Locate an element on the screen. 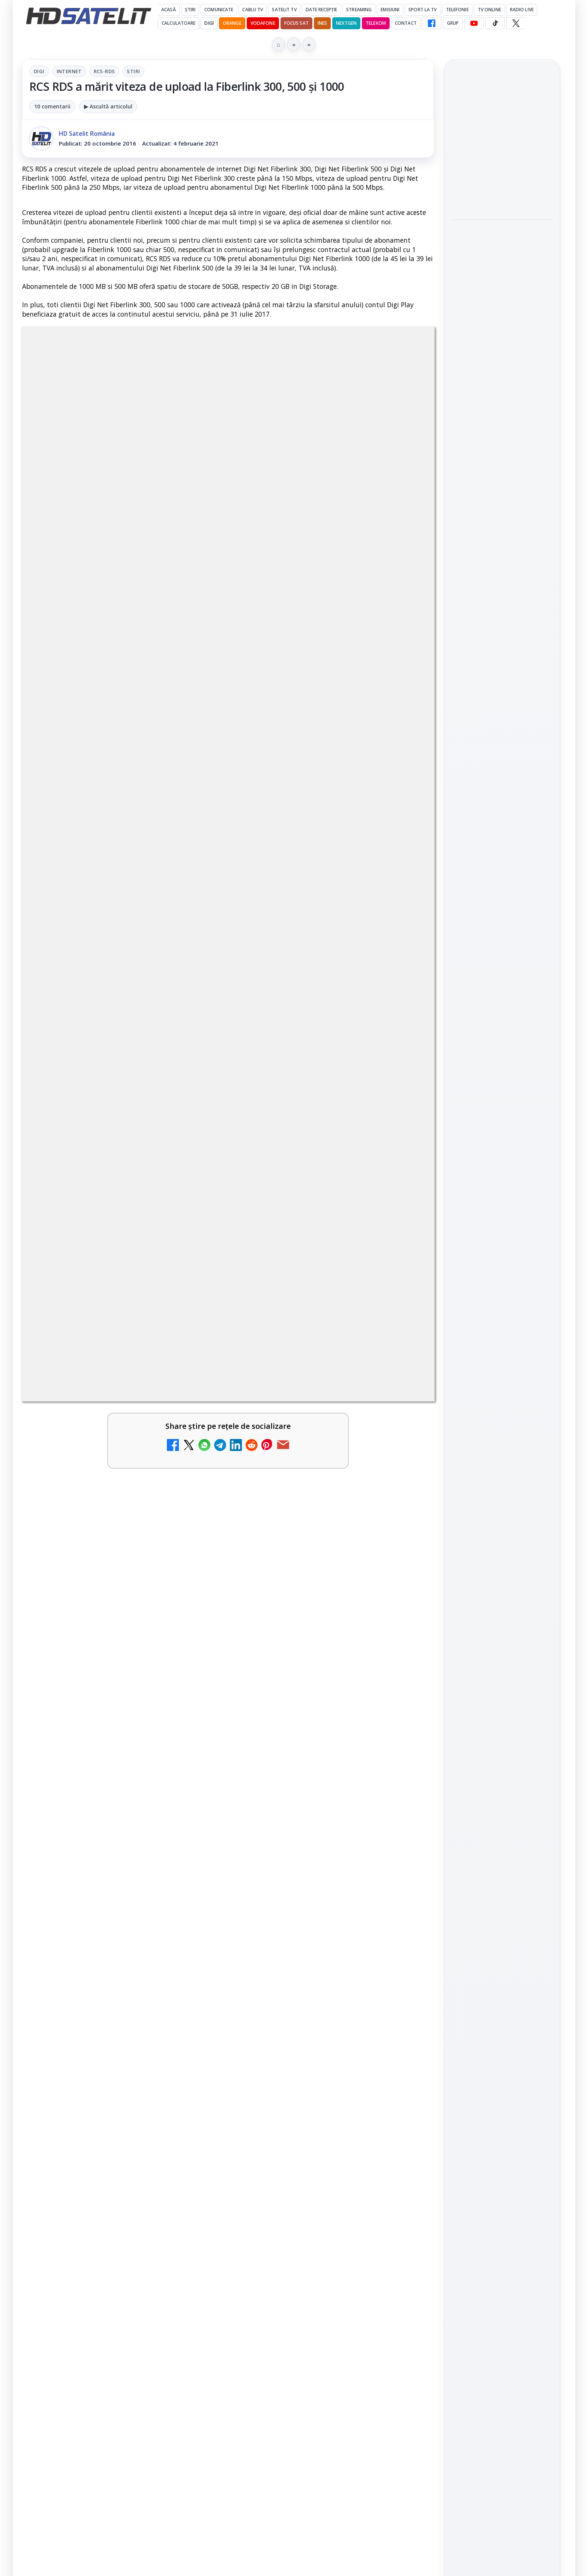 The height and width of the screenshot is (2576, 588). Emisiuni is located at coordinates (390, 9).